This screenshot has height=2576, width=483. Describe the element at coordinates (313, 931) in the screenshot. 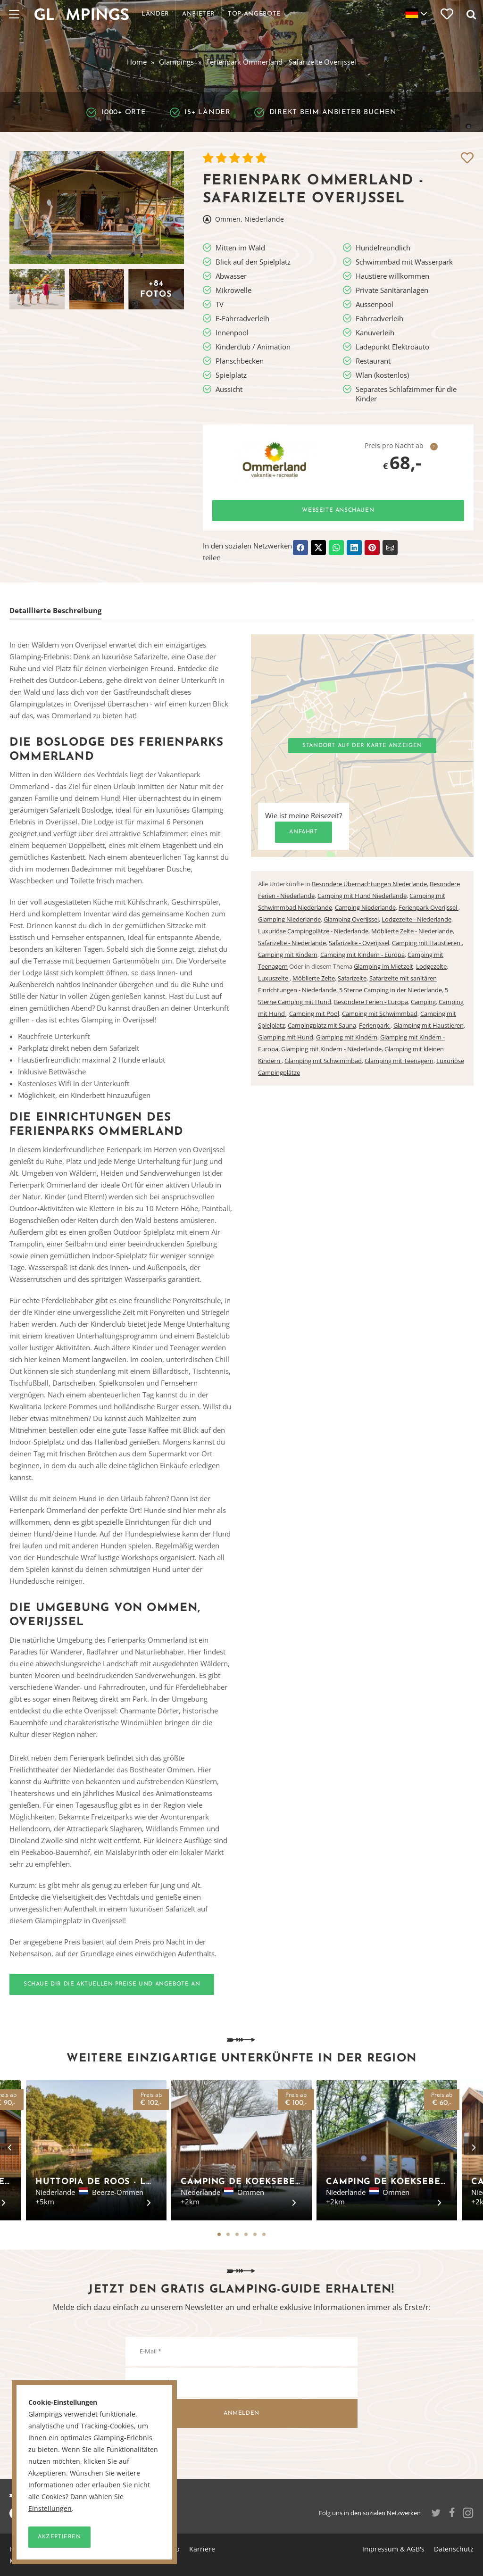

I see `Luxuriöse Campingplätze - Niederlande` at that location.